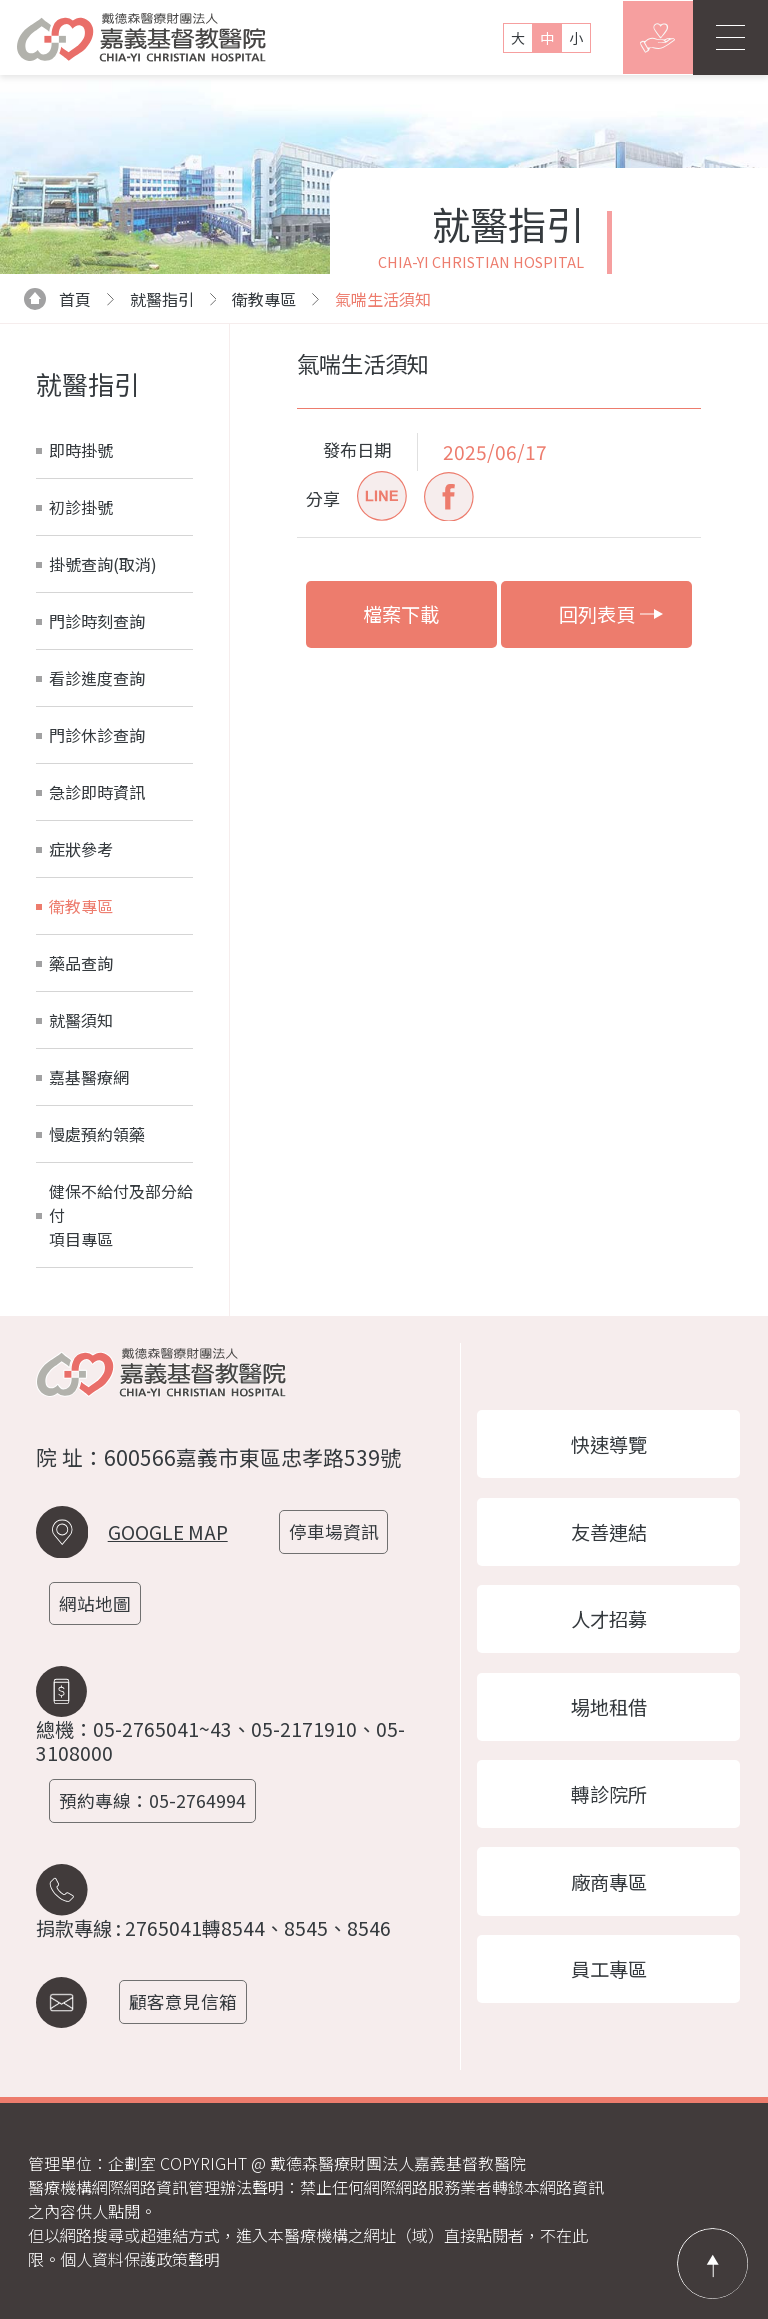 This screenshot has height=2319, width=768. Describe the element at coordinates (140, 2259) in the screenshot. I see `個人資料保護政策聲明` at that location.